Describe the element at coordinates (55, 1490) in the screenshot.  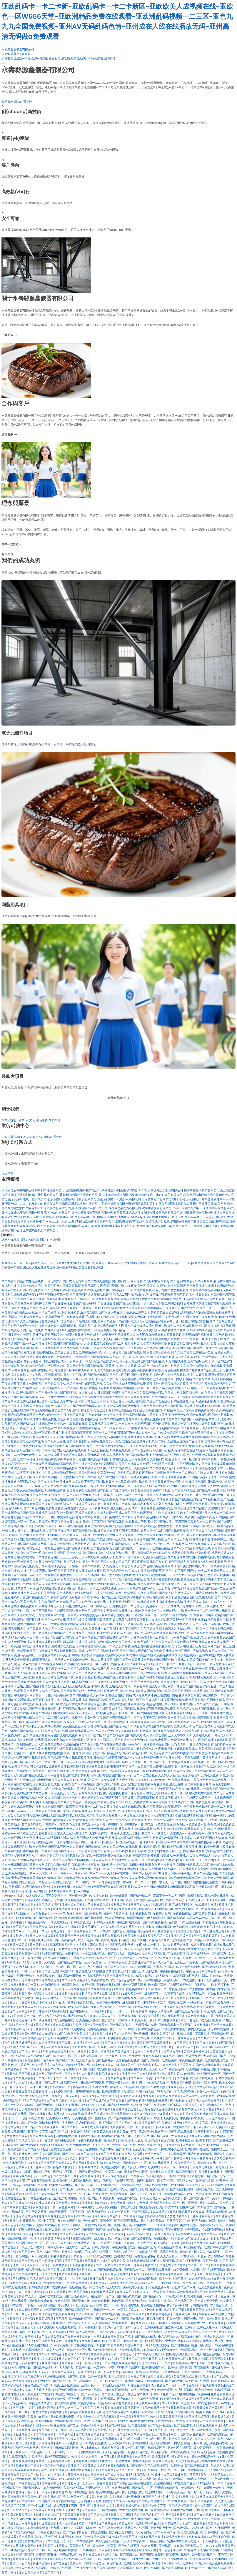
I see `91免费视频草逼` at that location.